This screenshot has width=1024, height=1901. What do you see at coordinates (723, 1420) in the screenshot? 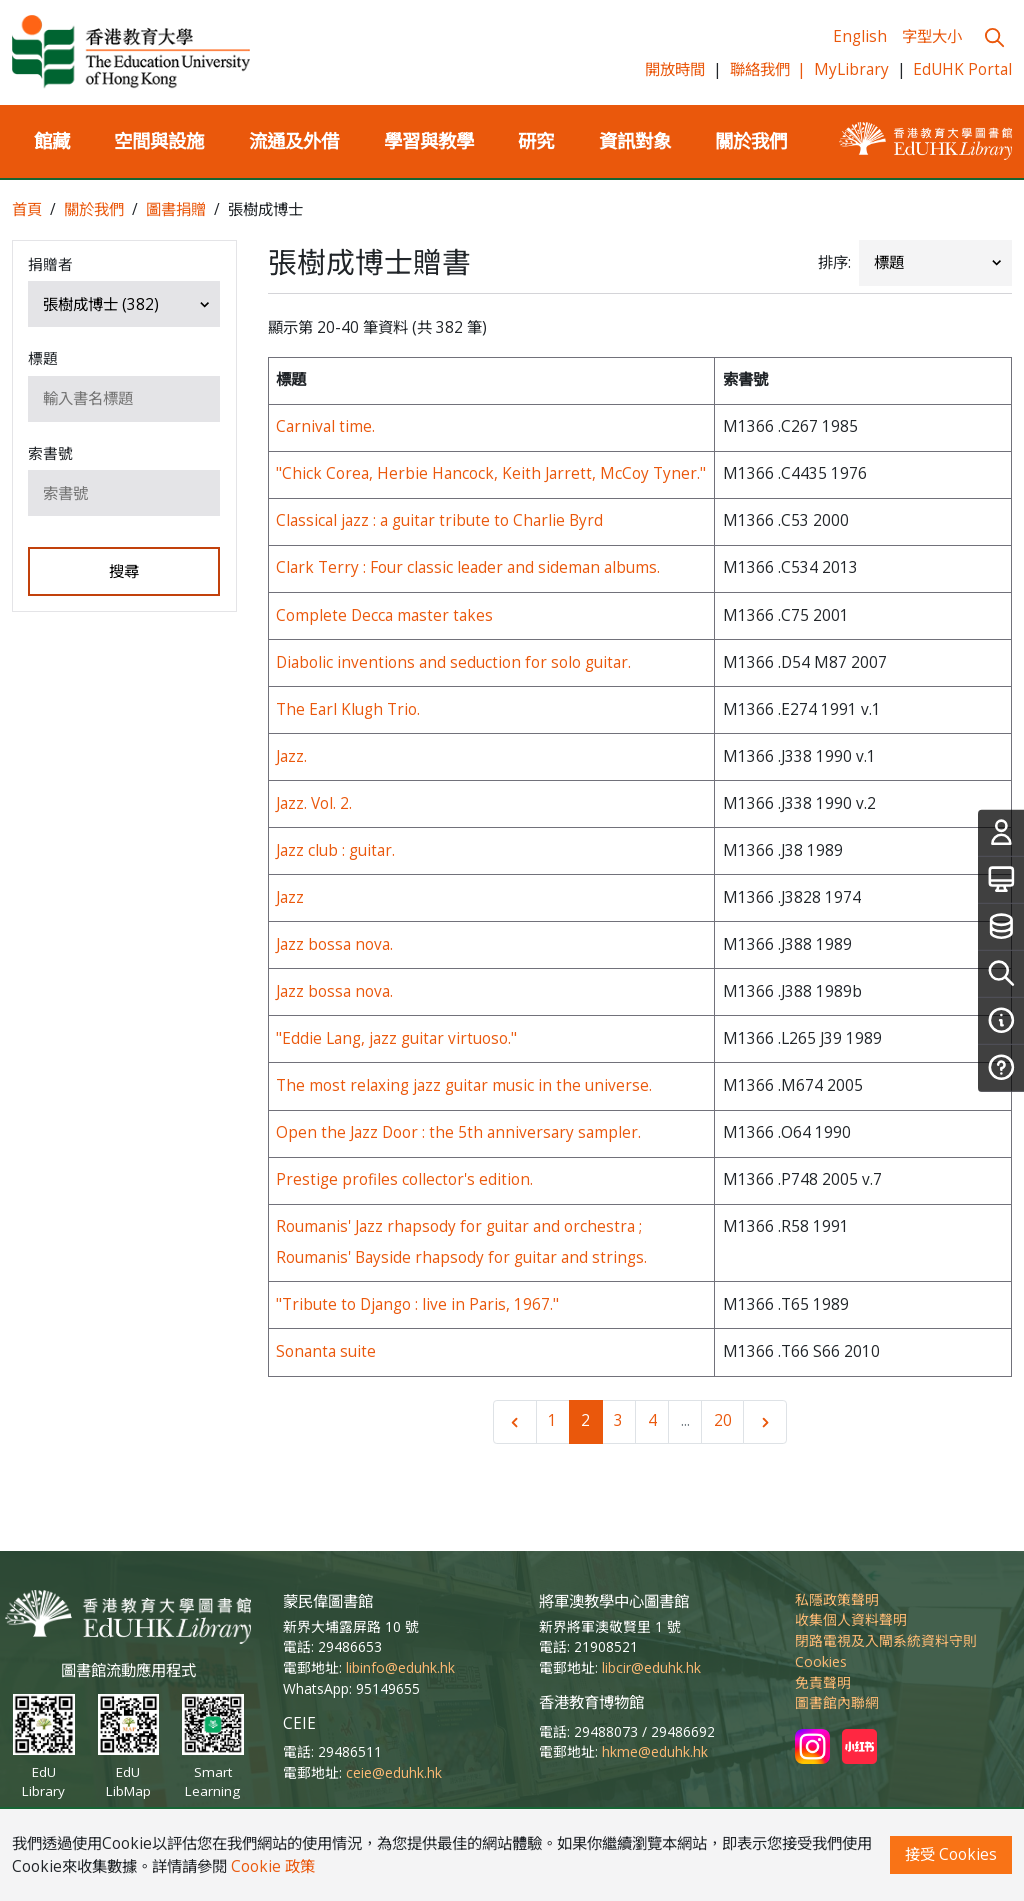
I see `20` at bounding box center [723, 1420].